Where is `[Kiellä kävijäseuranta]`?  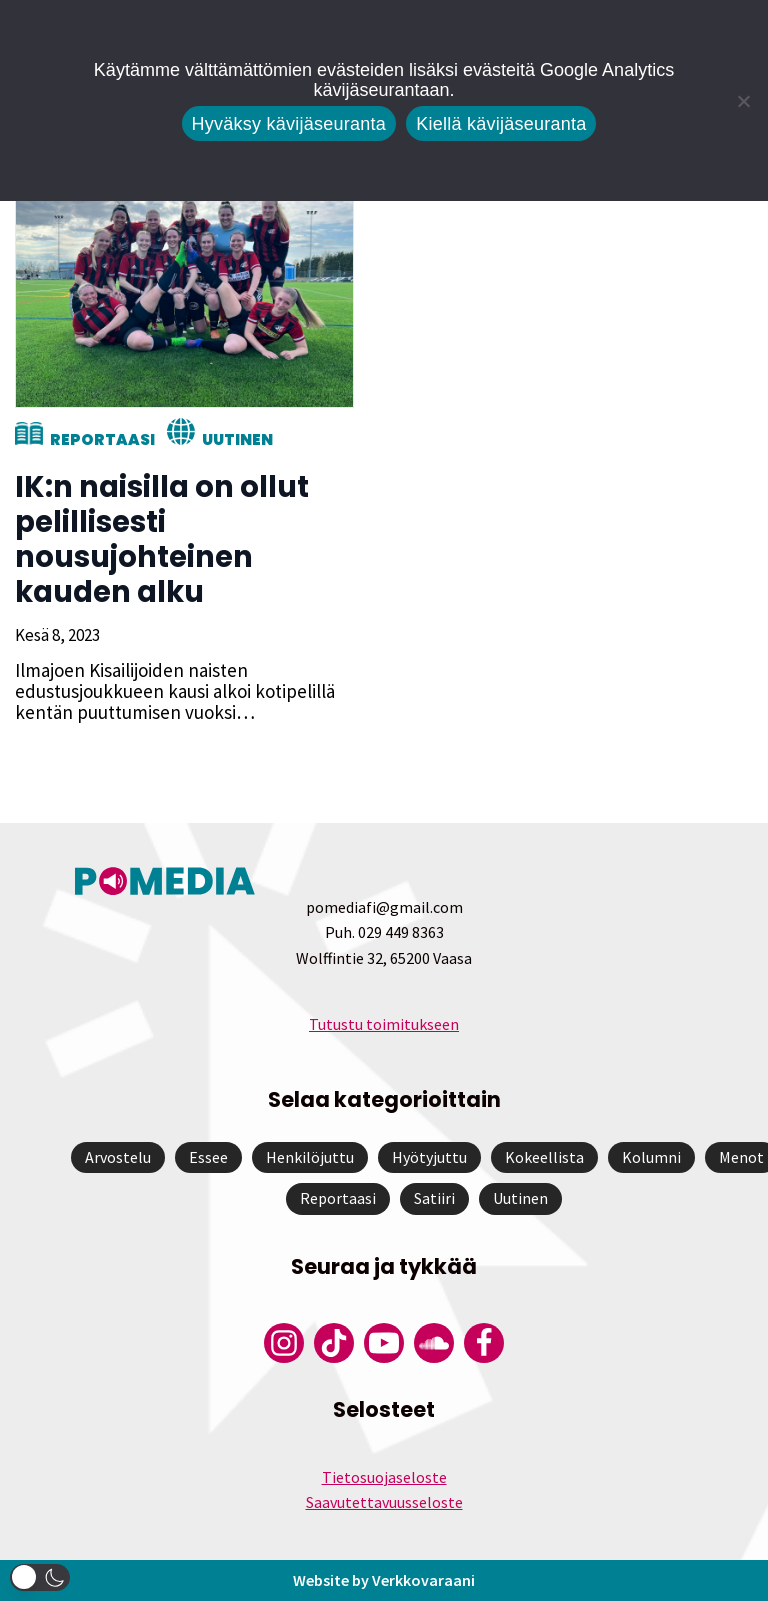
[Kiellä kävijäseuranta] is located at coordinates (743, 101).